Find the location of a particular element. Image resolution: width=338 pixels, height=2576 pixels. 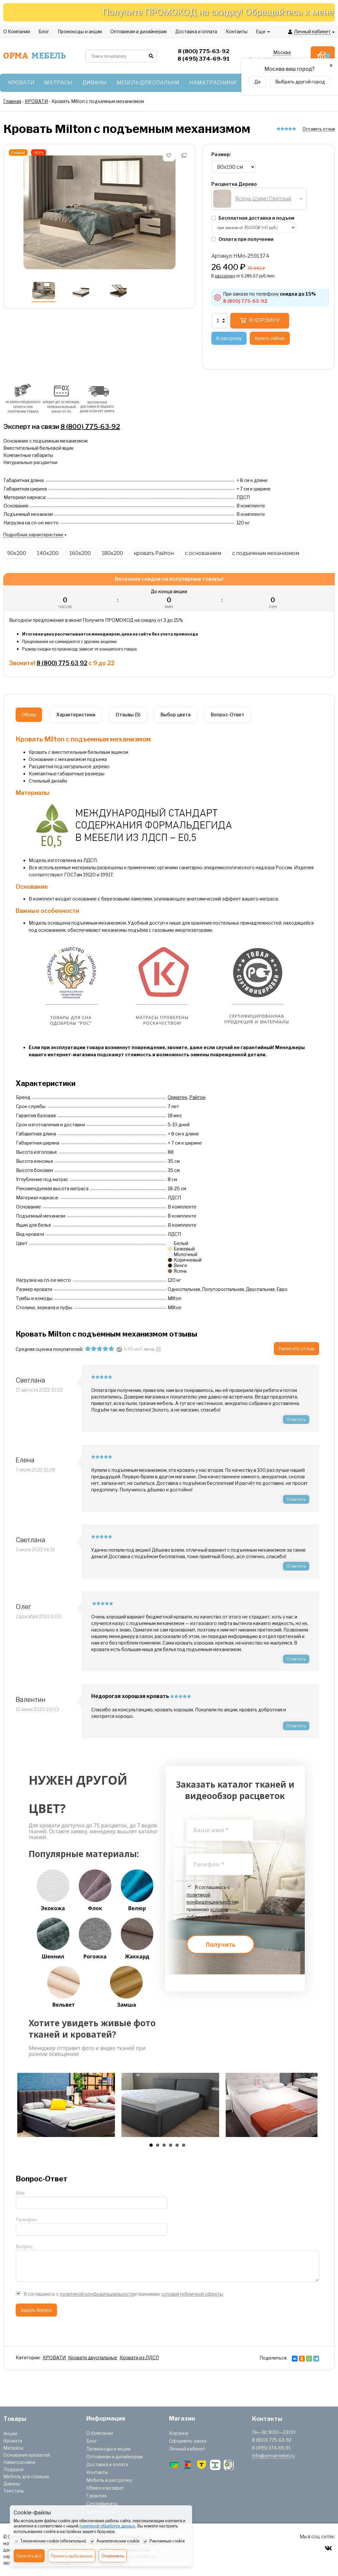

Вопрос is located at coordinates (24, 2246).